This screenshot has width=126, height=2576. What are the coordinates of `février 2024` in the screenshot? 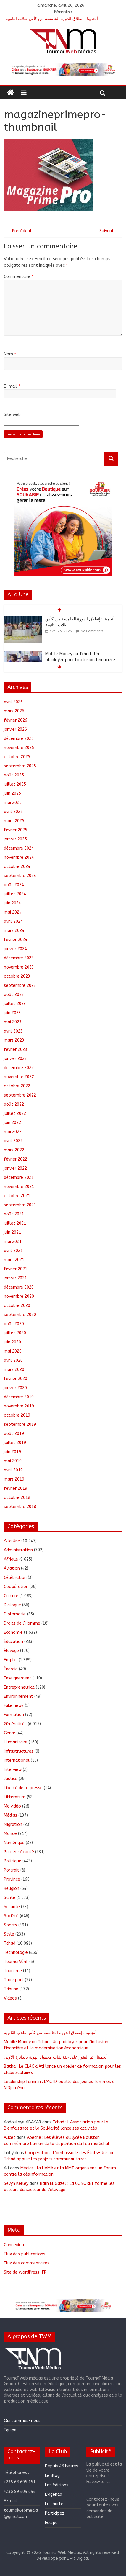 It's located at (15, 939).